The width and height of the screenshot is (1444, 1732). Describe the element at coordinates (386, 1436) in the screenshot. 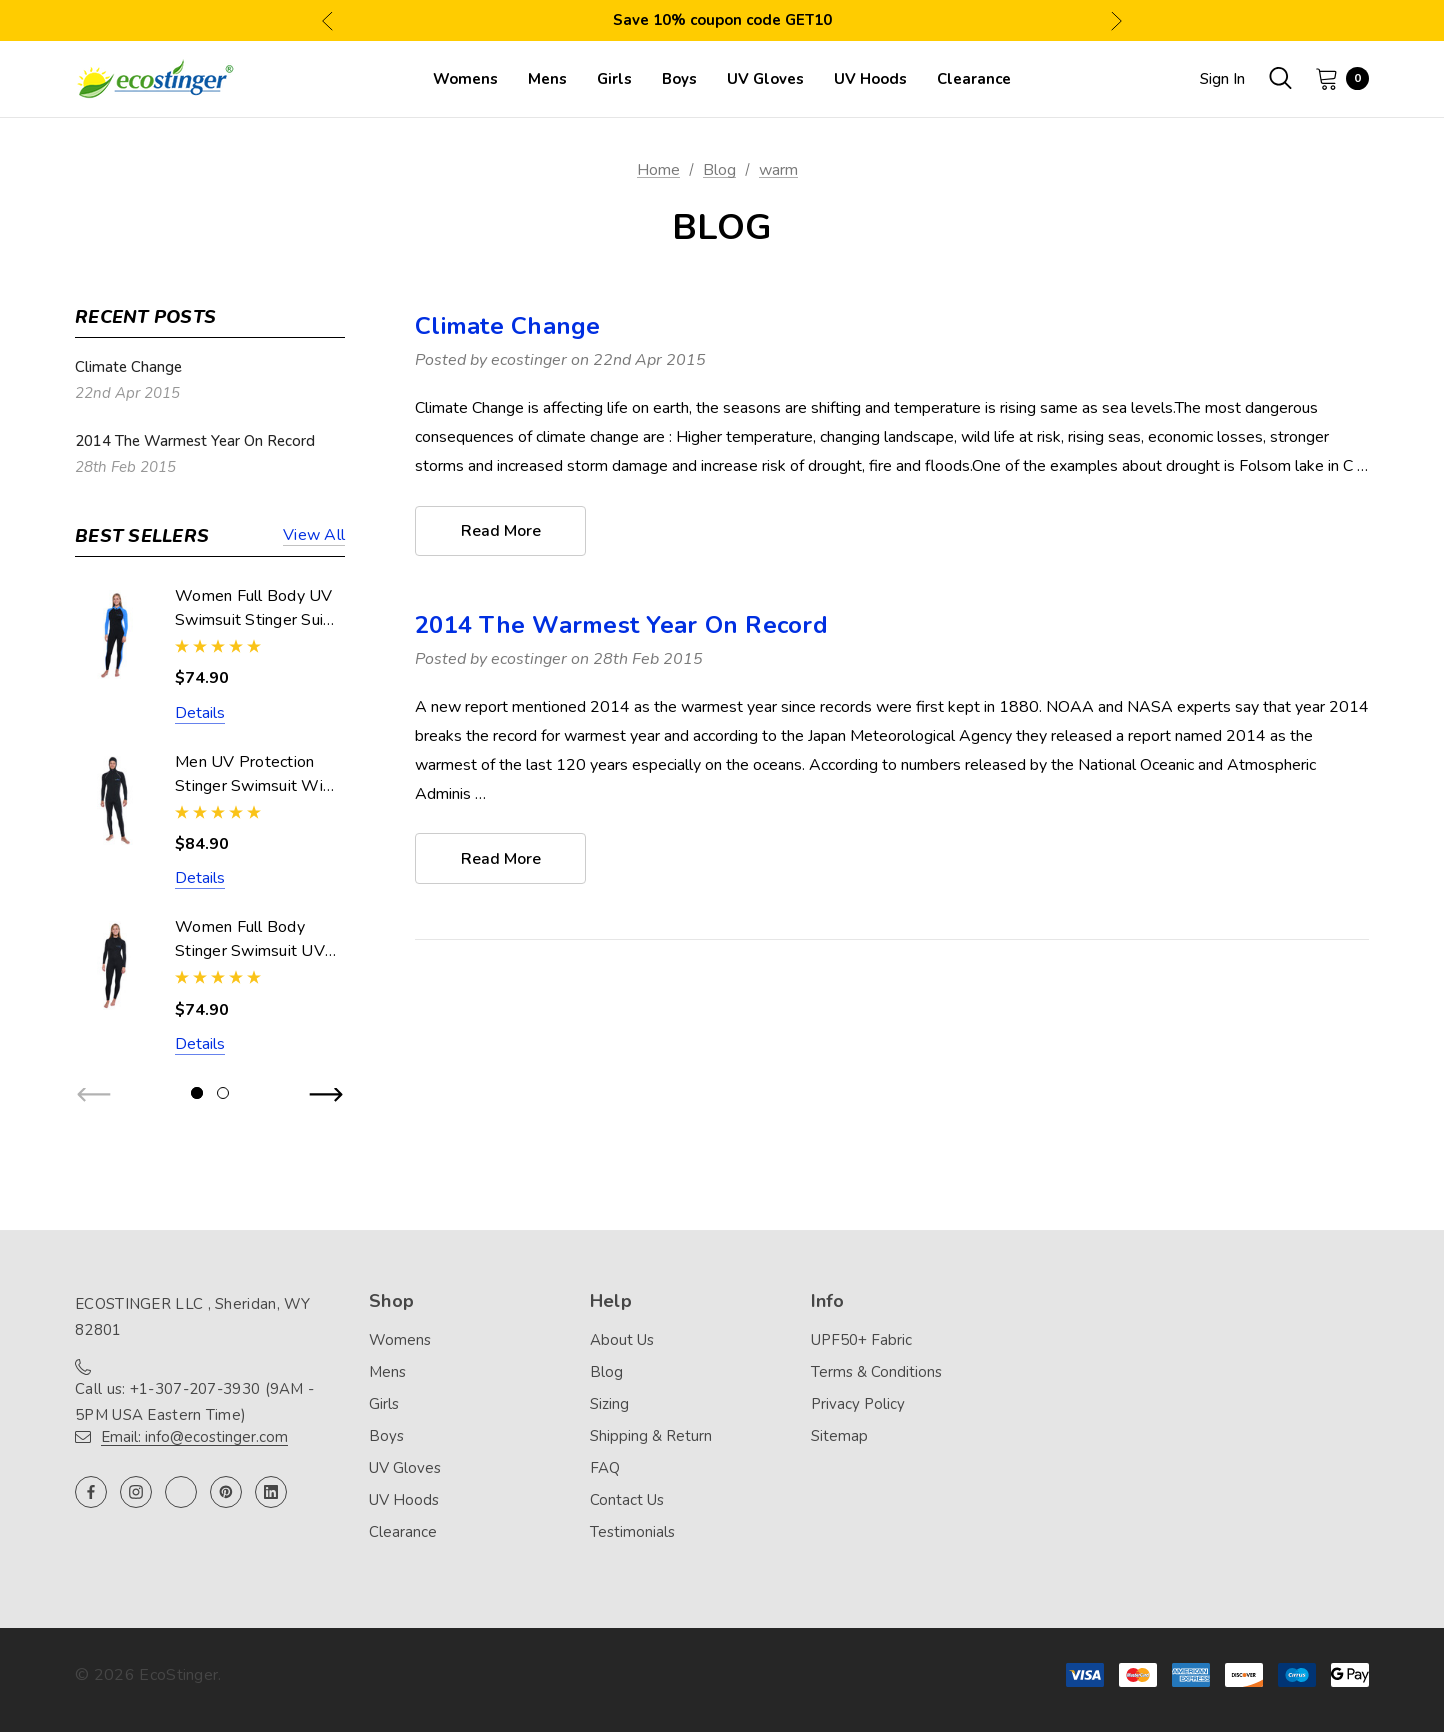

I see `Boys` at that location.